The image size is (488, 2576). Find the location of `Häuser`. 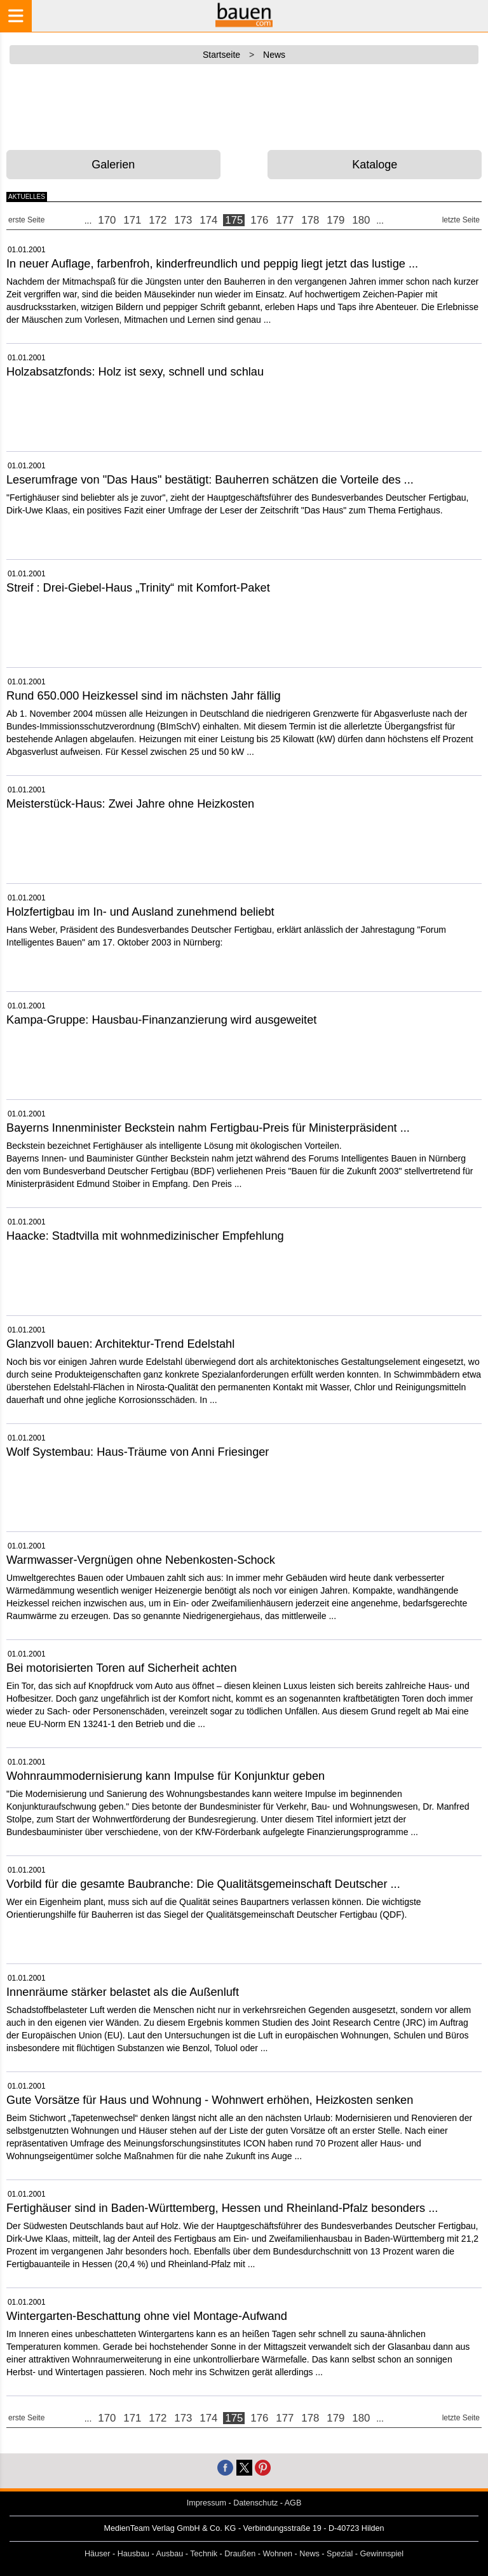

Häuser is located at coordinates (98, 2553).